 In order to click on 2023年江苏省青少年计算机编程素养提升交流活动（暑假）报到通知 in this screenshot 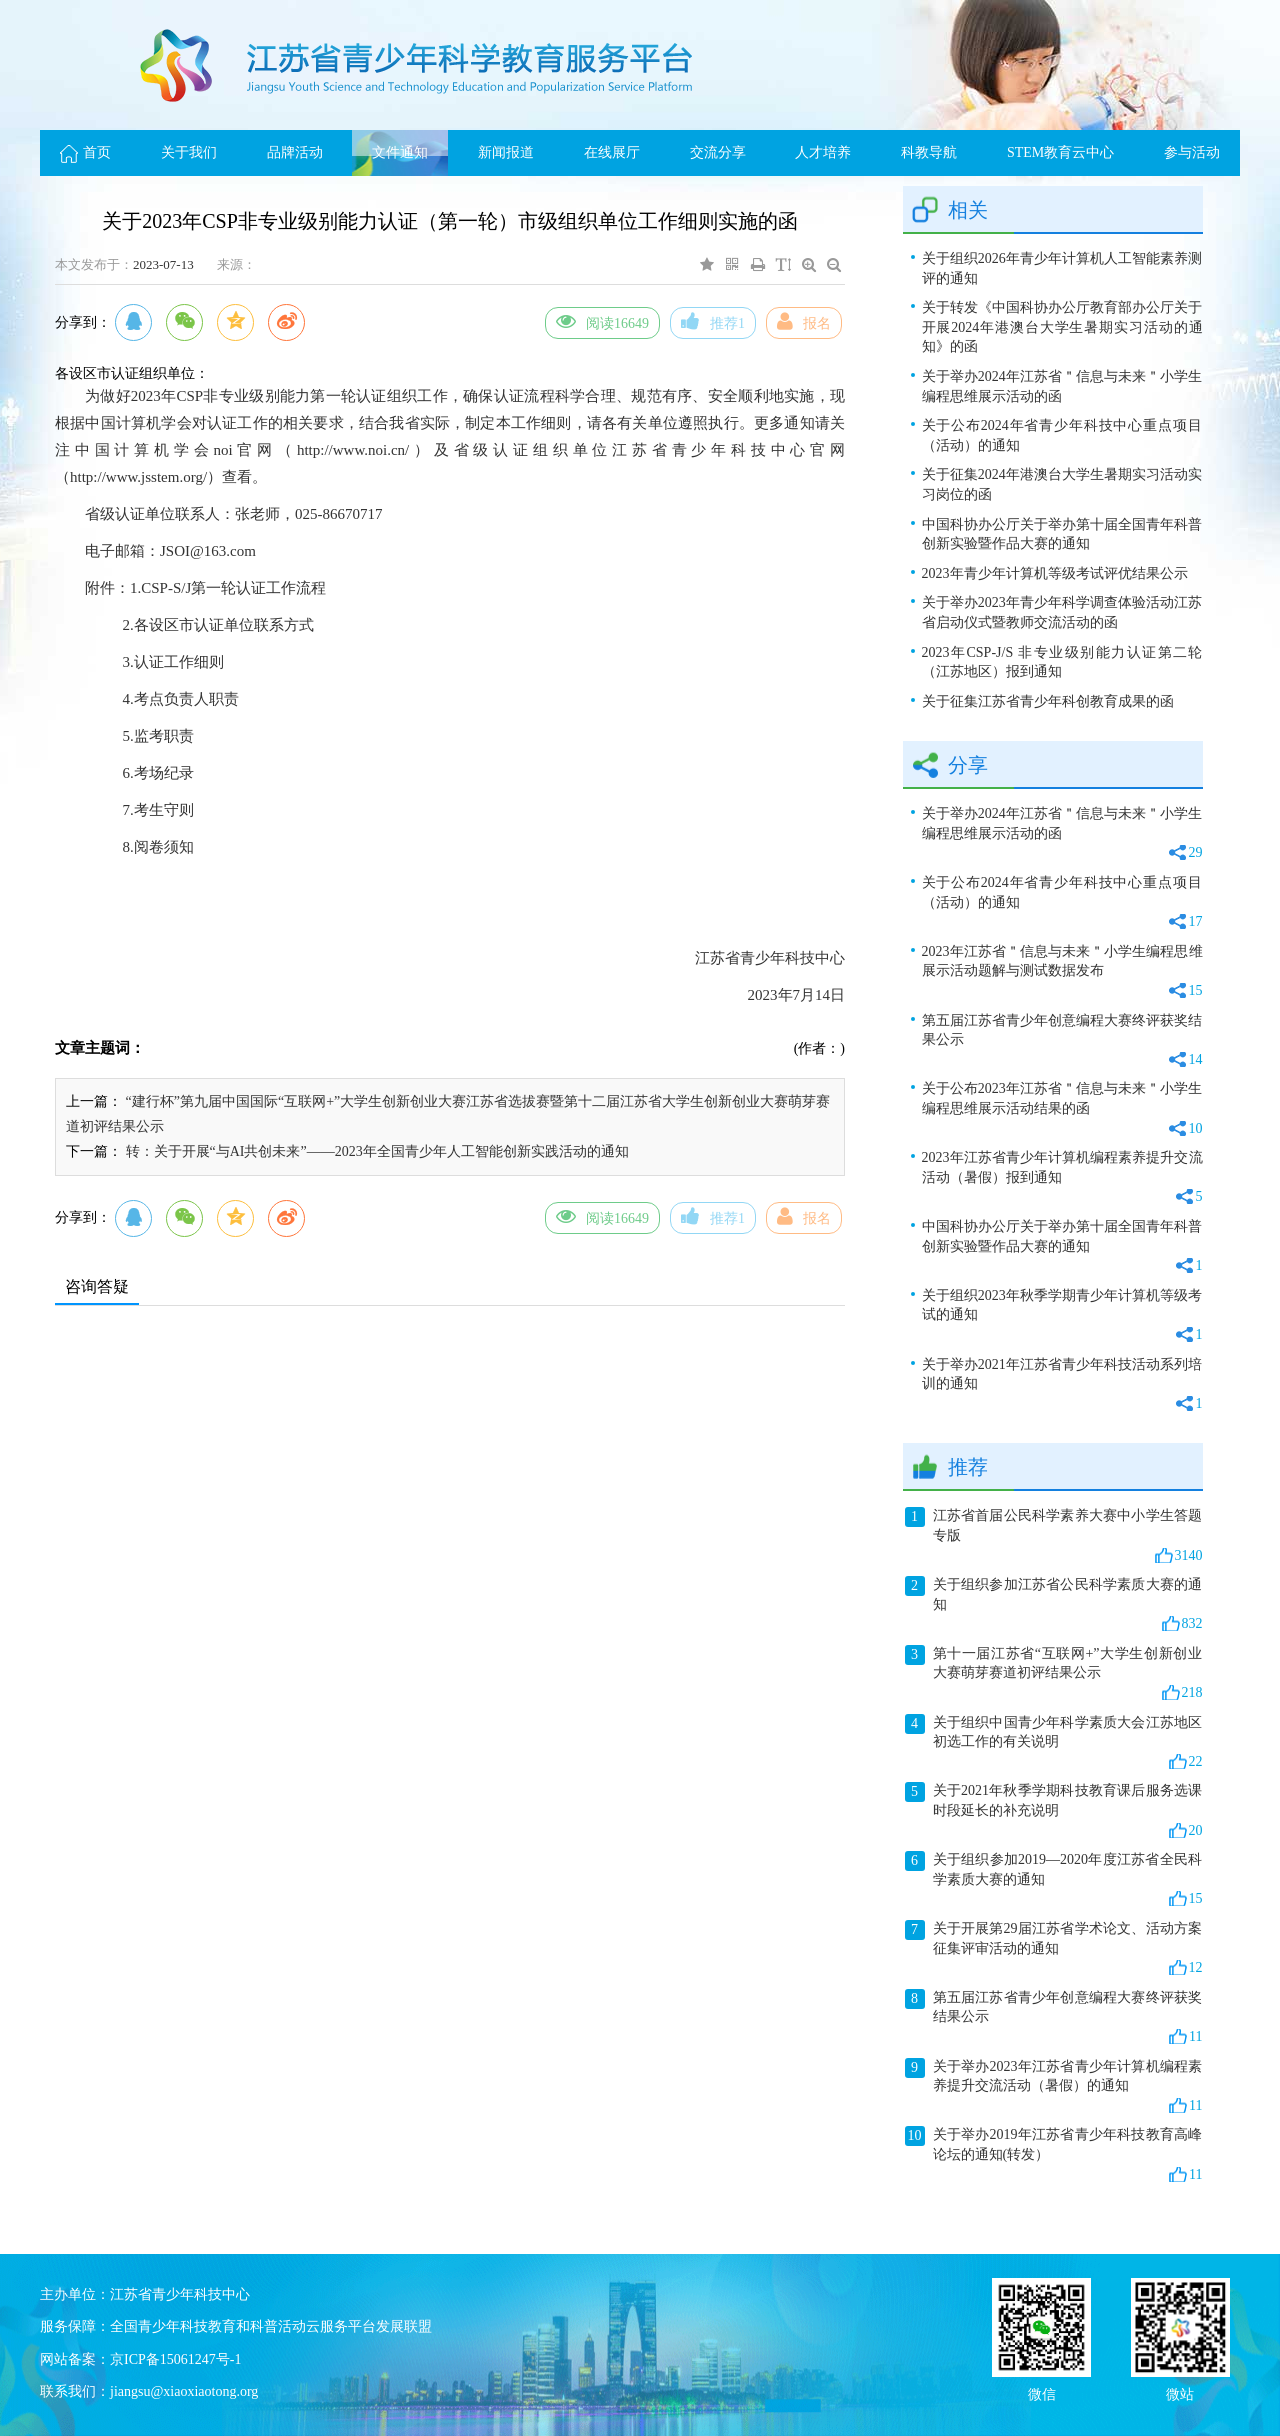, I will do `click(1062, 1178)`.